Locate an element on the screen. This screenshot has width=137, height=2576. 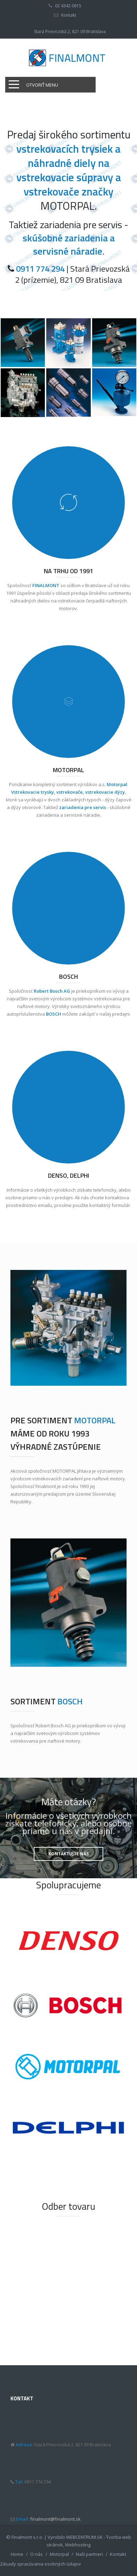
Naši partneri is located at coordinates (89, 2554).